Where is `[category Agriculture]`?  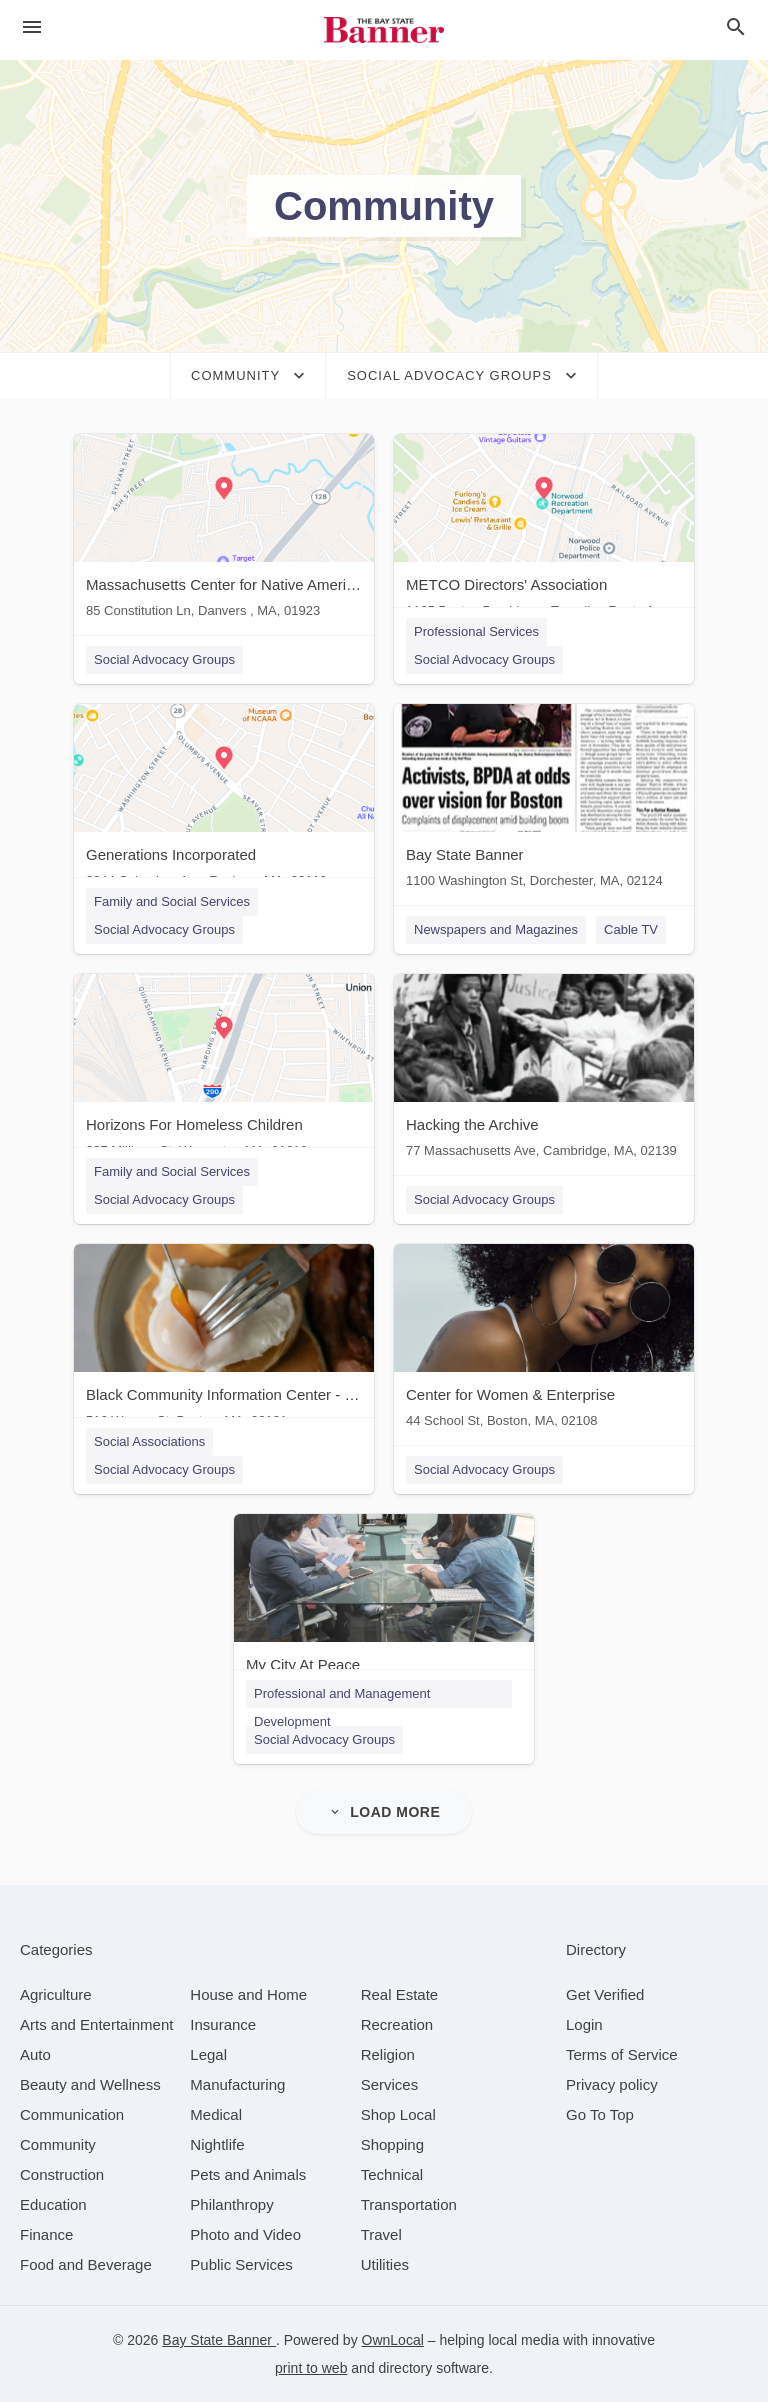
[category Agriculture] is located at coordinates (56, 1994).